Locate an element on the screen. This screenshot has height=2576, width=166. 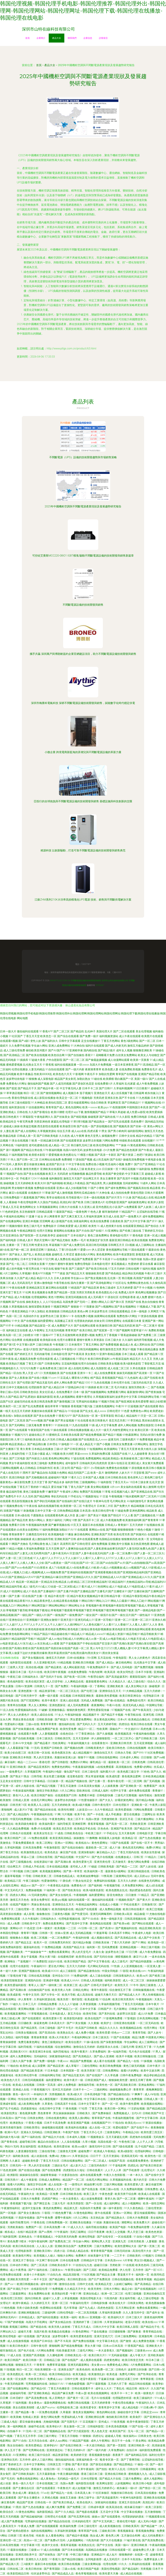
日韩新片快播 is located at coordinates (137, 2009).